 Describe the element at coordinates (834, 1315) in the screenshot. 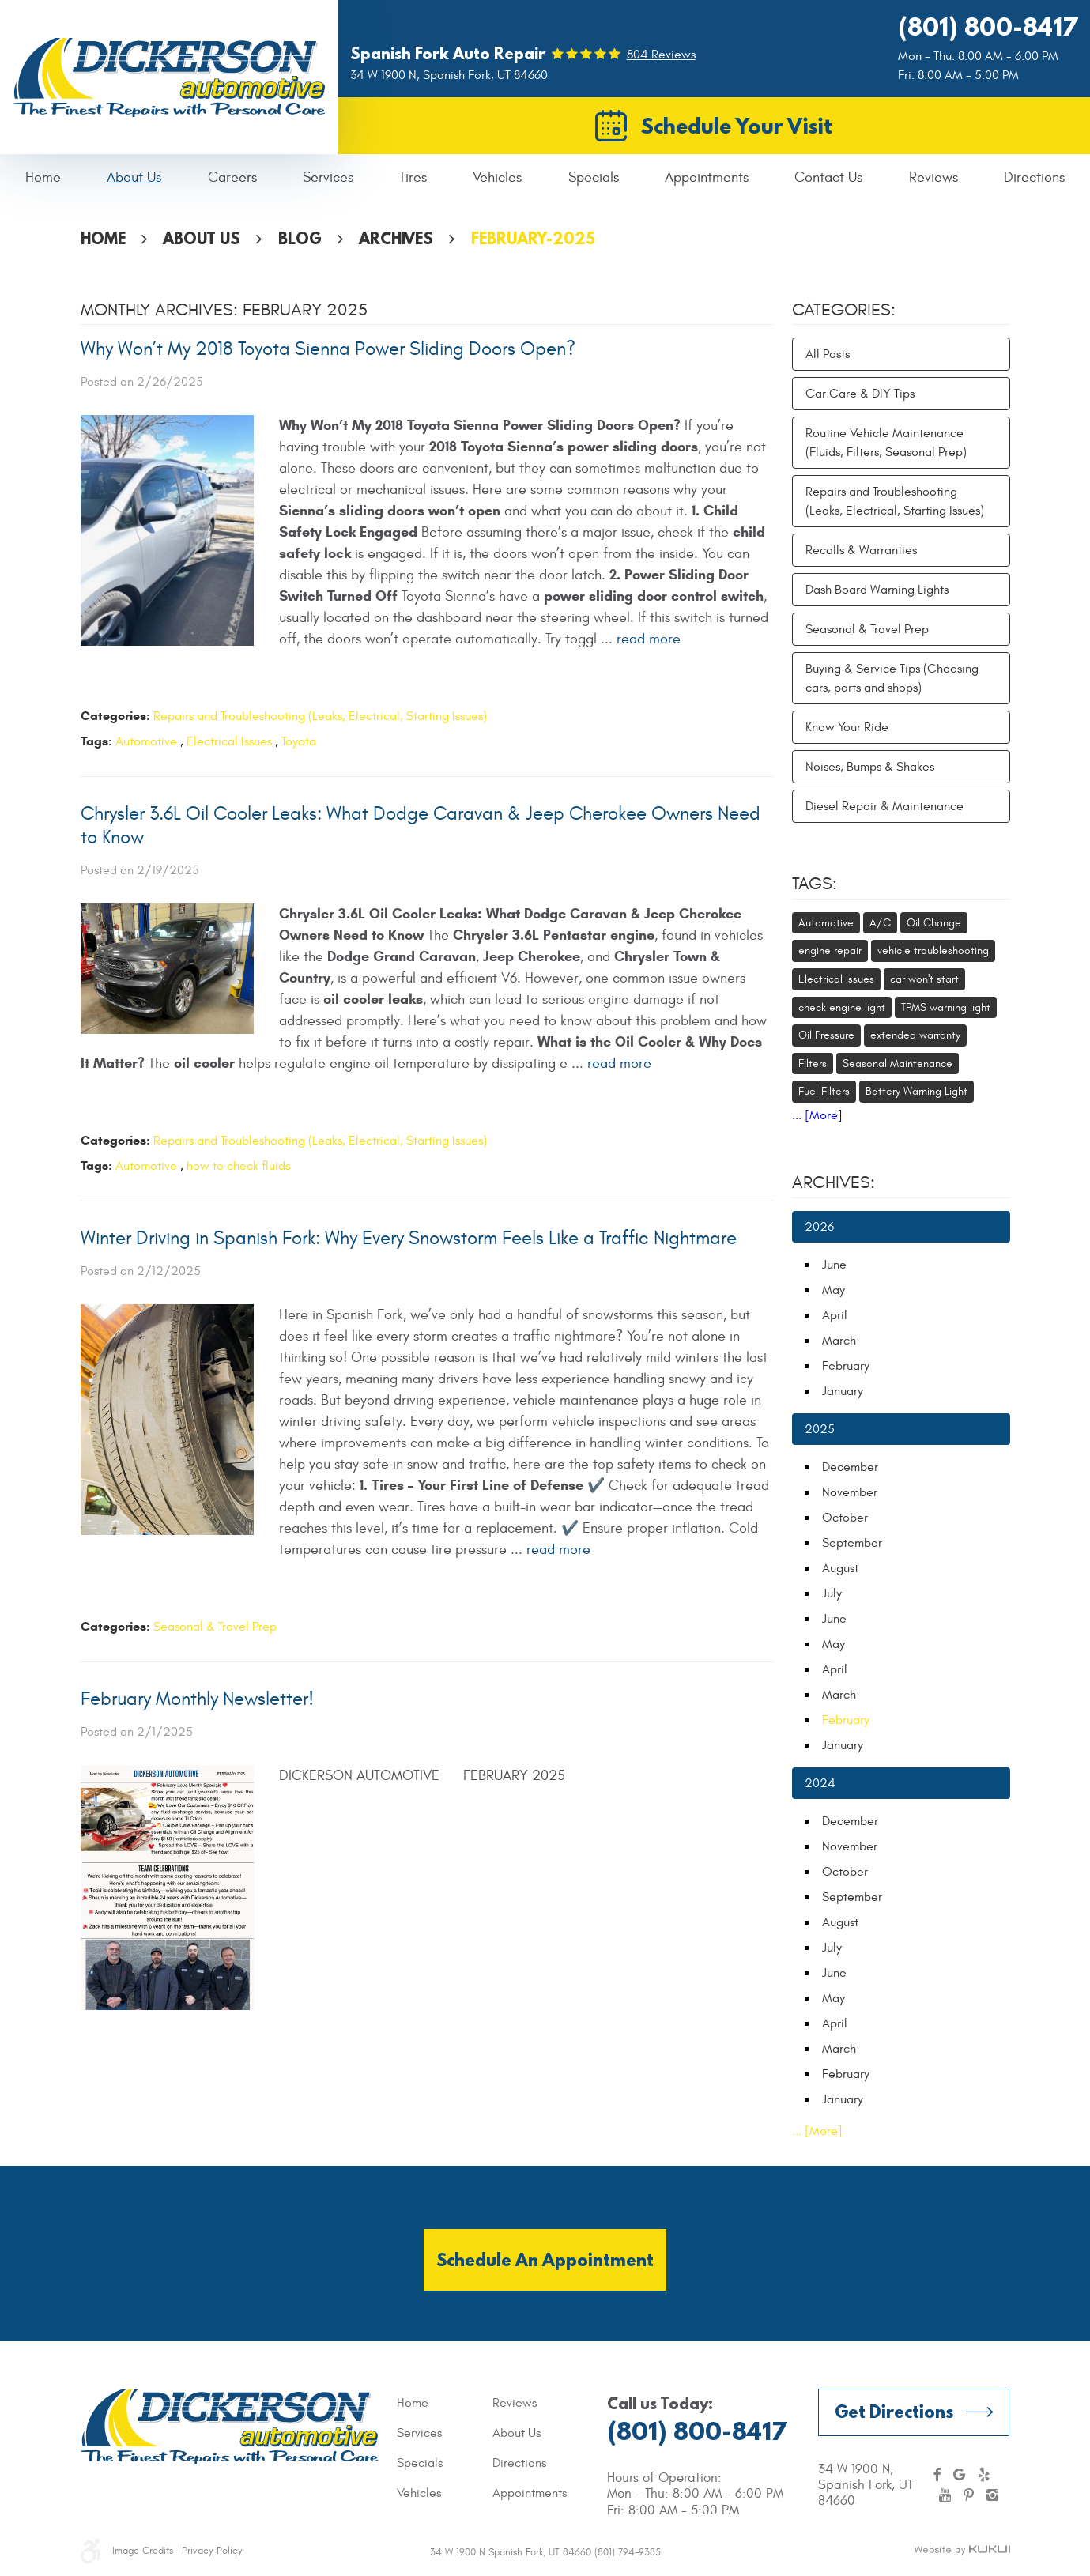

I see `April` at that location.